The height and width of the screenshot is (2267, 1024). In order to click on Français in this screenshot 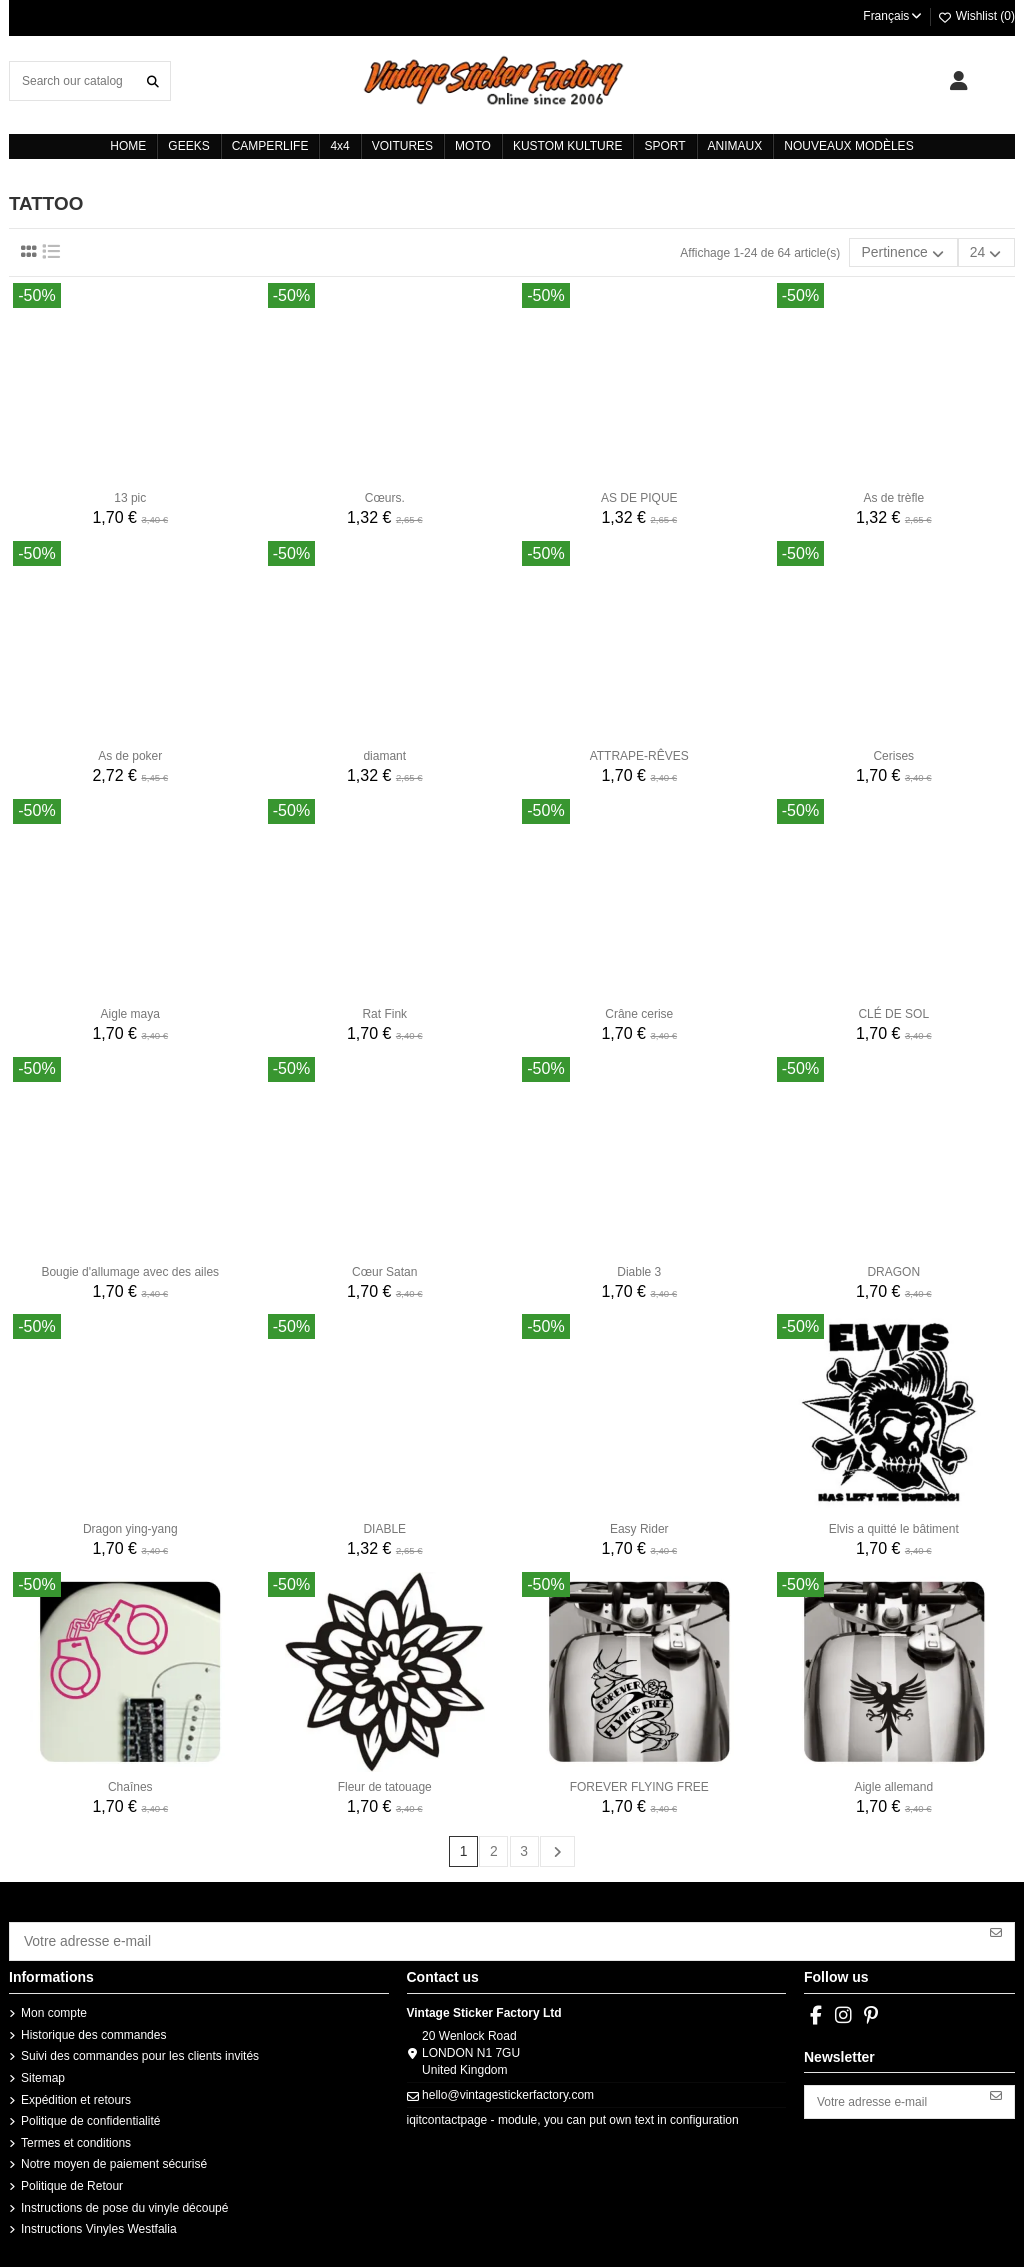, I will do `click(893, 16)`.